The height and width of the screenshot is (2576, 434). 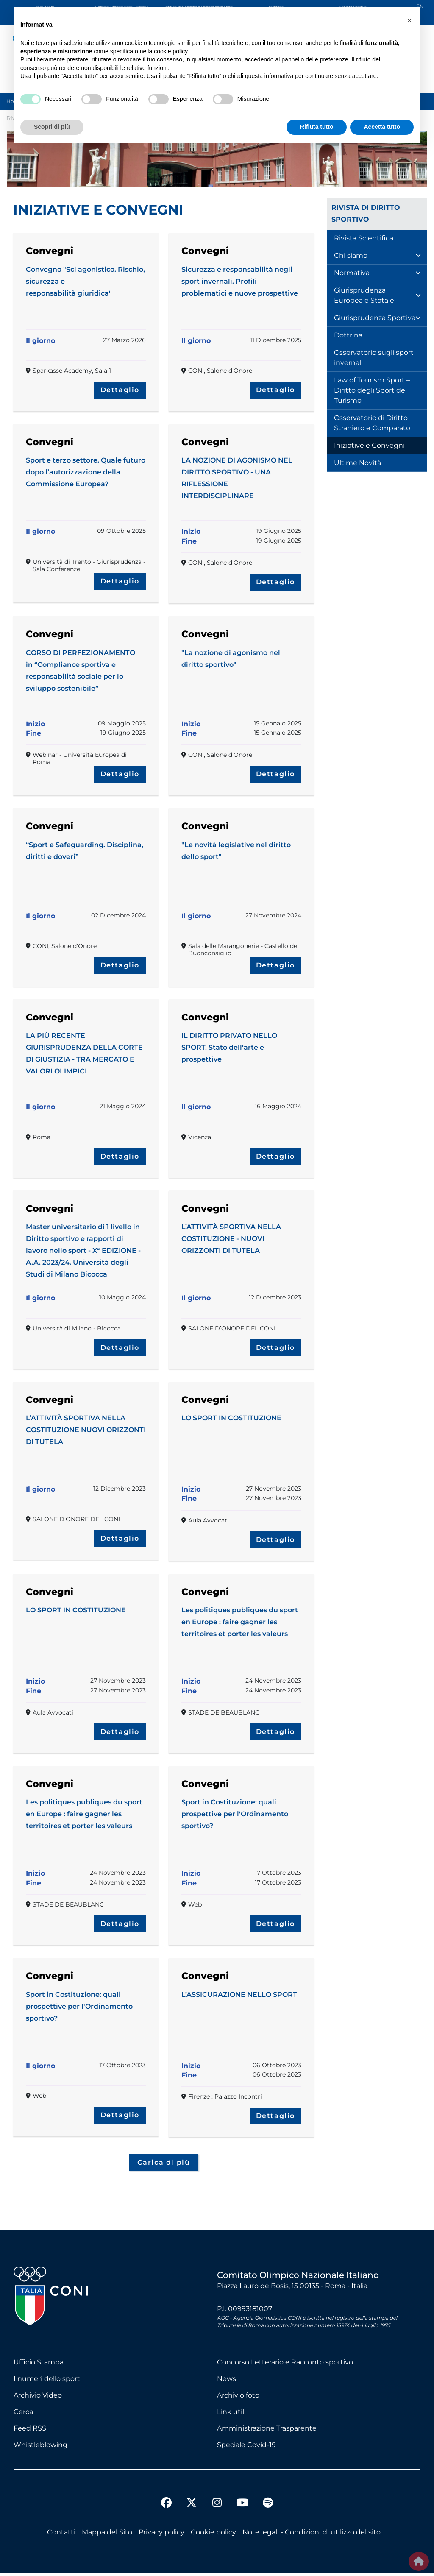 I want to click on Accetta tutto [button], so click(x=382, y=126).